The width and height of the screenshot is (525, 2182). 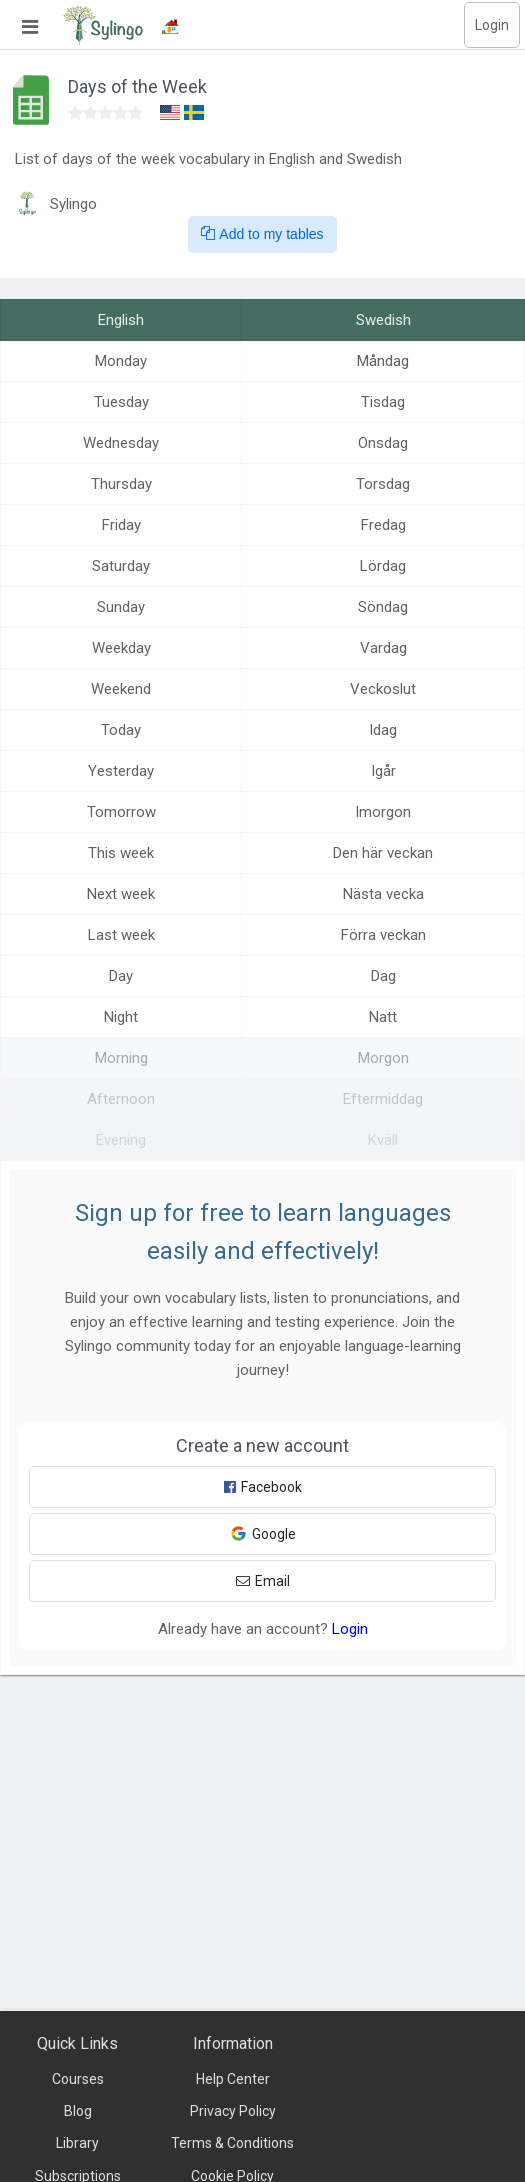 I want to click on Courses, so click(x=78, y=2079).